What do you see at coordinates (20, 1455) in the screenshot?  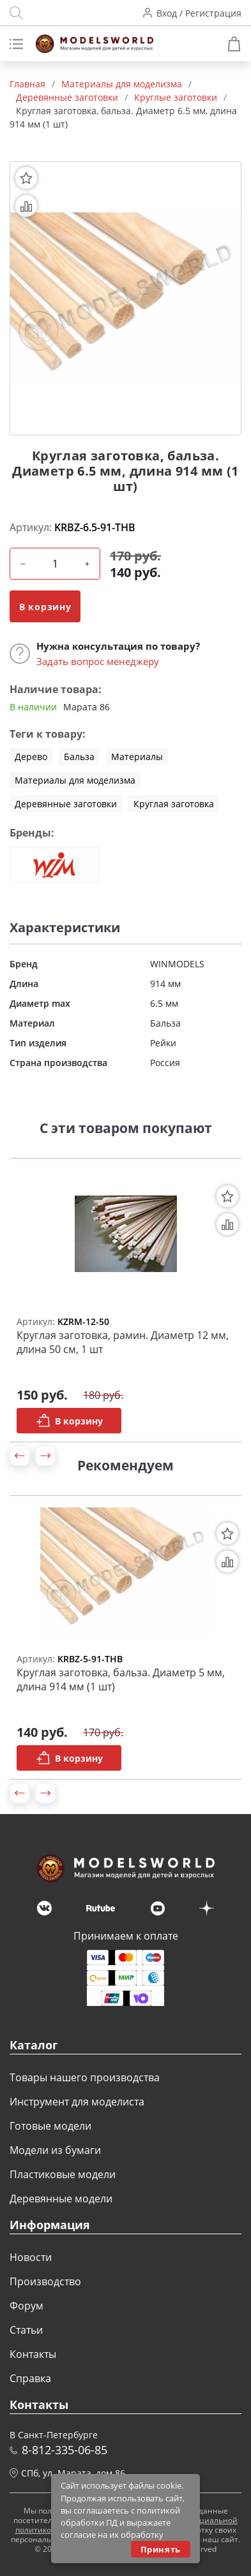 I see `[button]` at bounding box center [20, 1455].